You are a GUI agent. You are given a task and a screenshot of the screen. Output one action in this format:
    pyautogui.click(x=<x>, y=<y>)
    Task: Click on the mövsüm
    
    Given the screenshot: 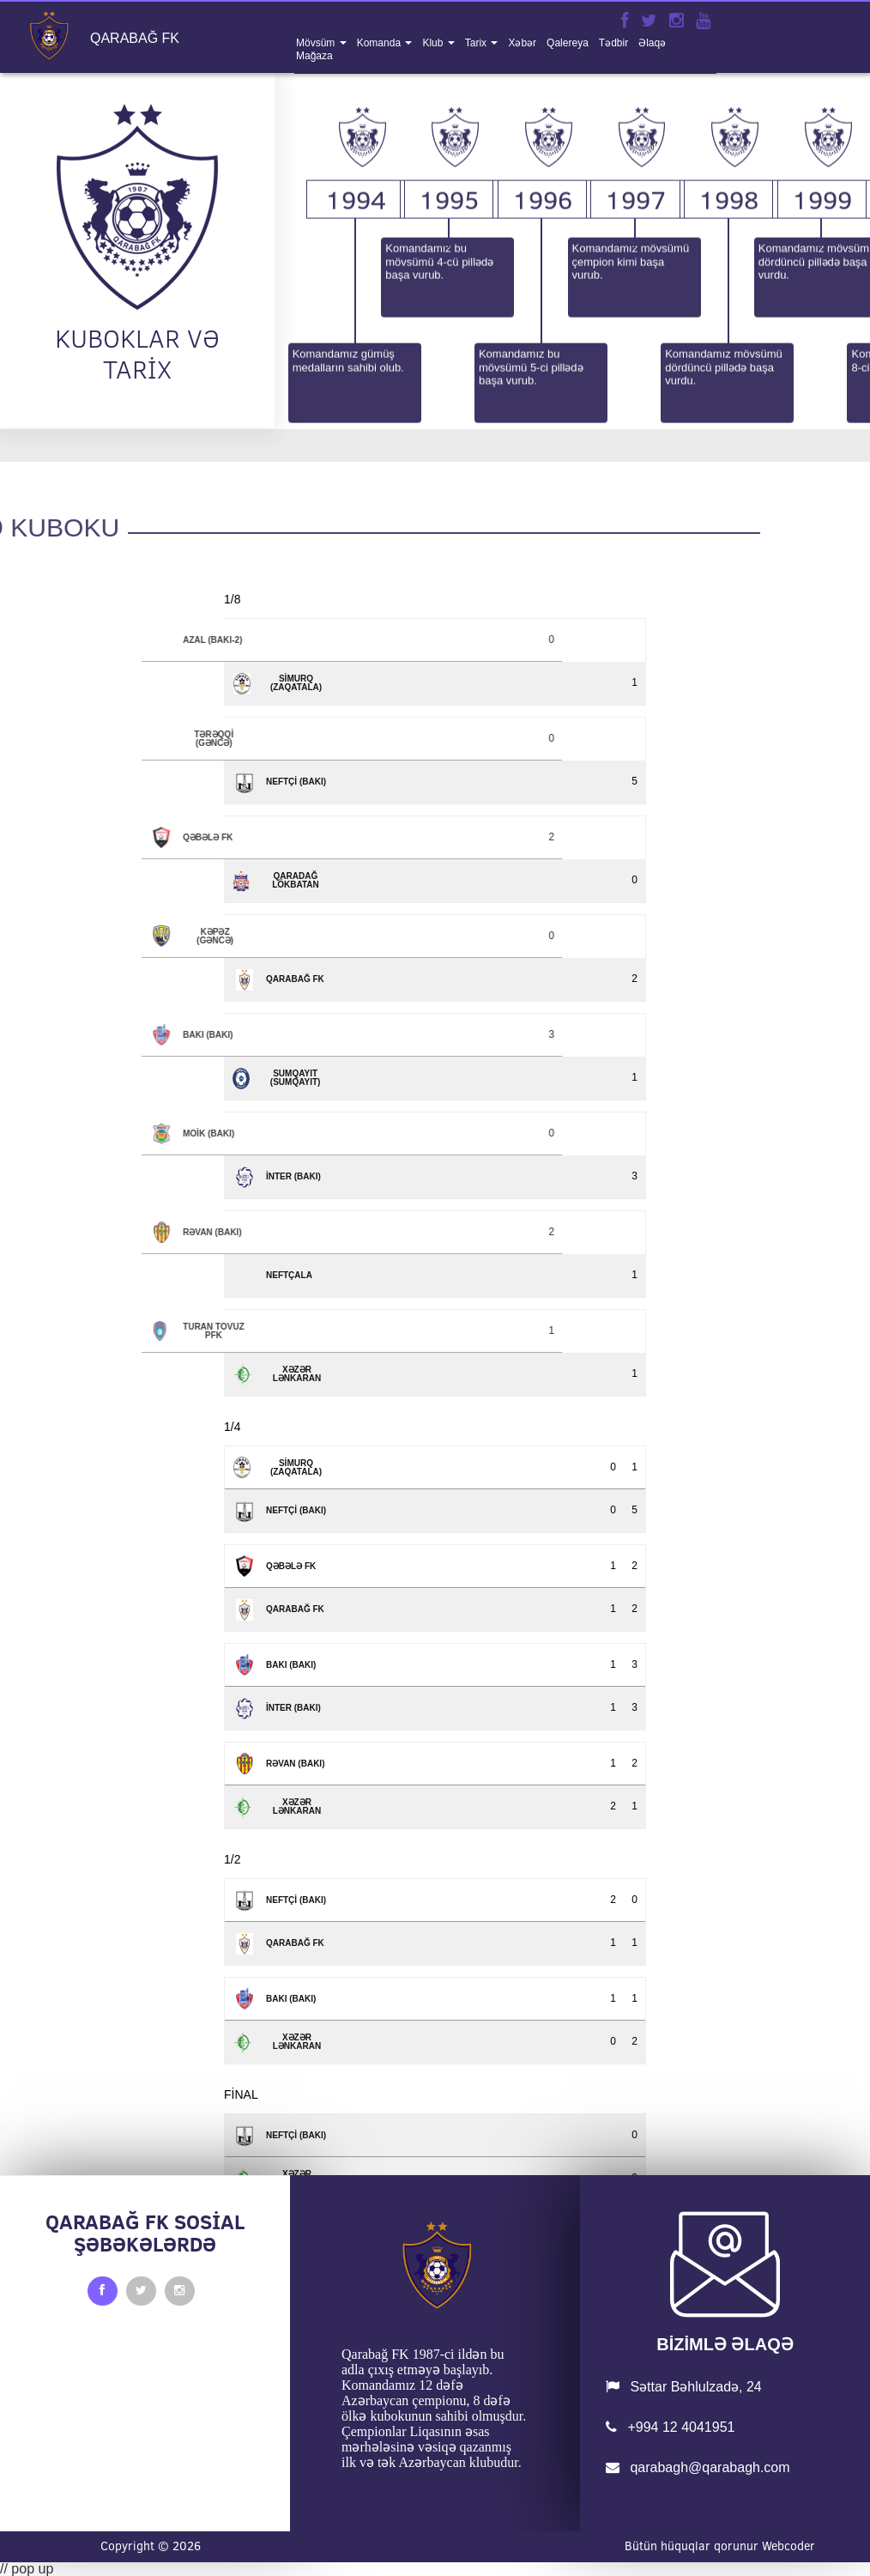 What is the action you would take?
    pyautogui.click(x=317, y=43)
    